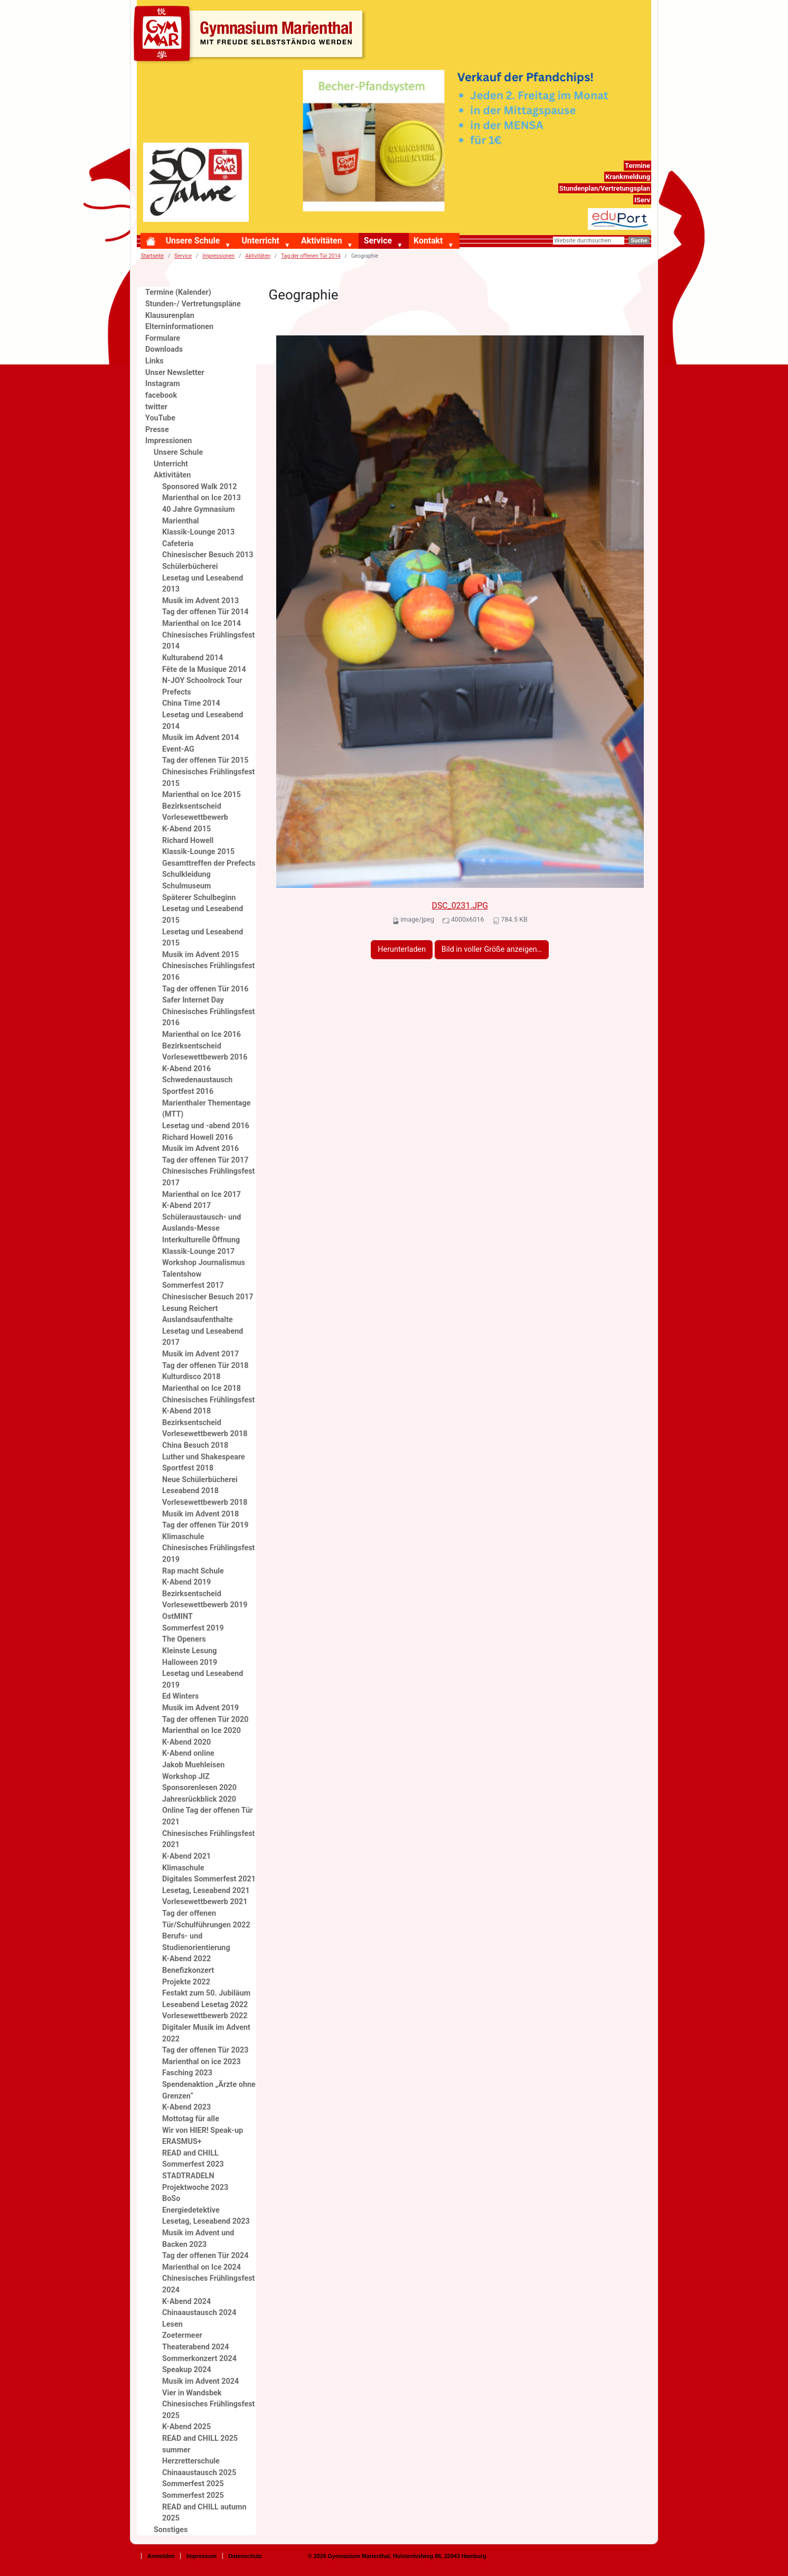  I want to click on China Time 2014, so click(191, 703).